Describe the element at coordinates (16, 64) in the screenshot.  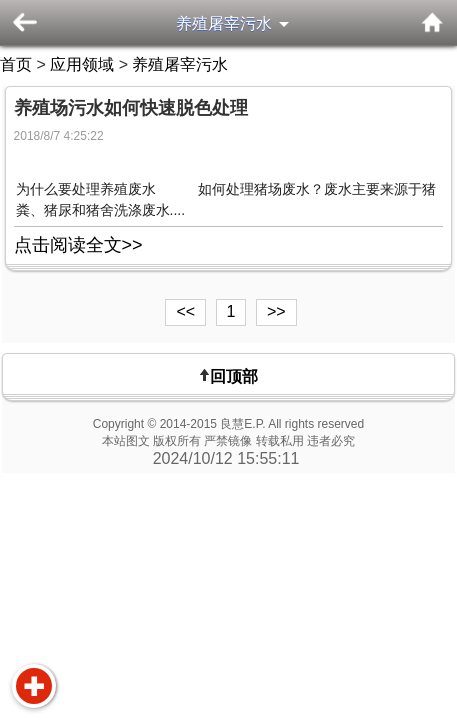
I see `首页` at that location.